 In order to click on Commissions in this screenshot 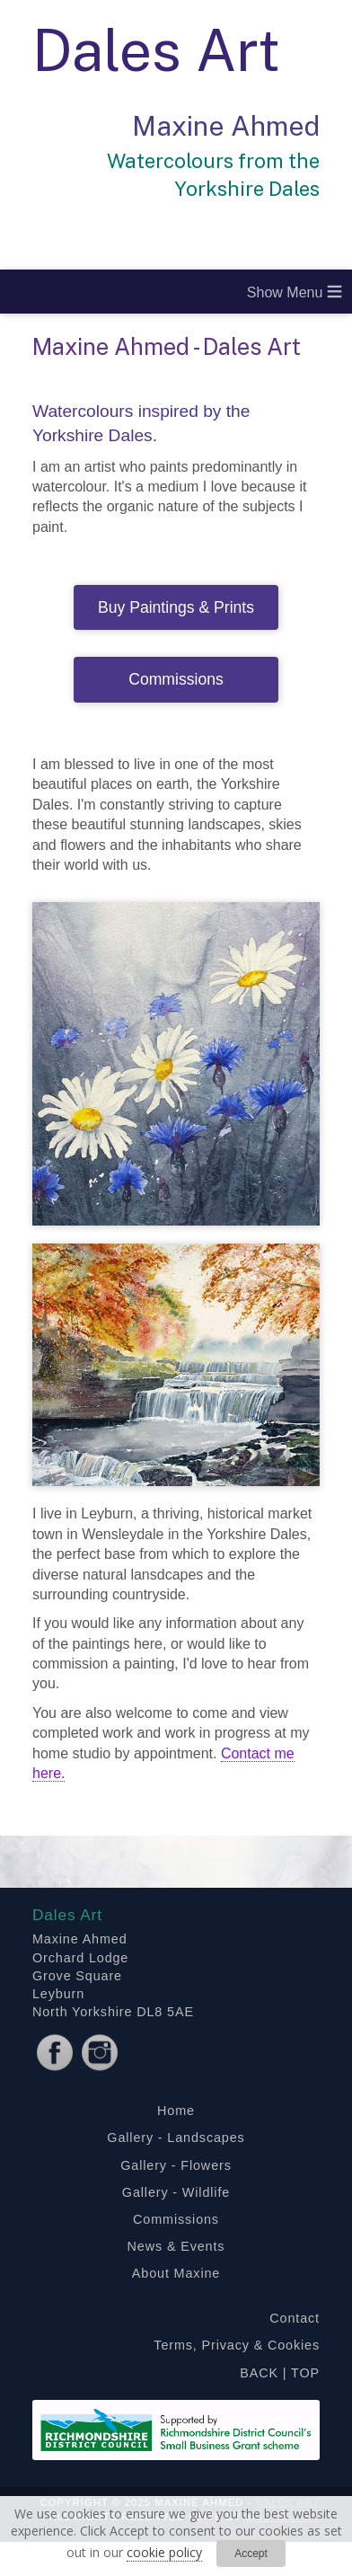, I will do `click(176, 679)`.